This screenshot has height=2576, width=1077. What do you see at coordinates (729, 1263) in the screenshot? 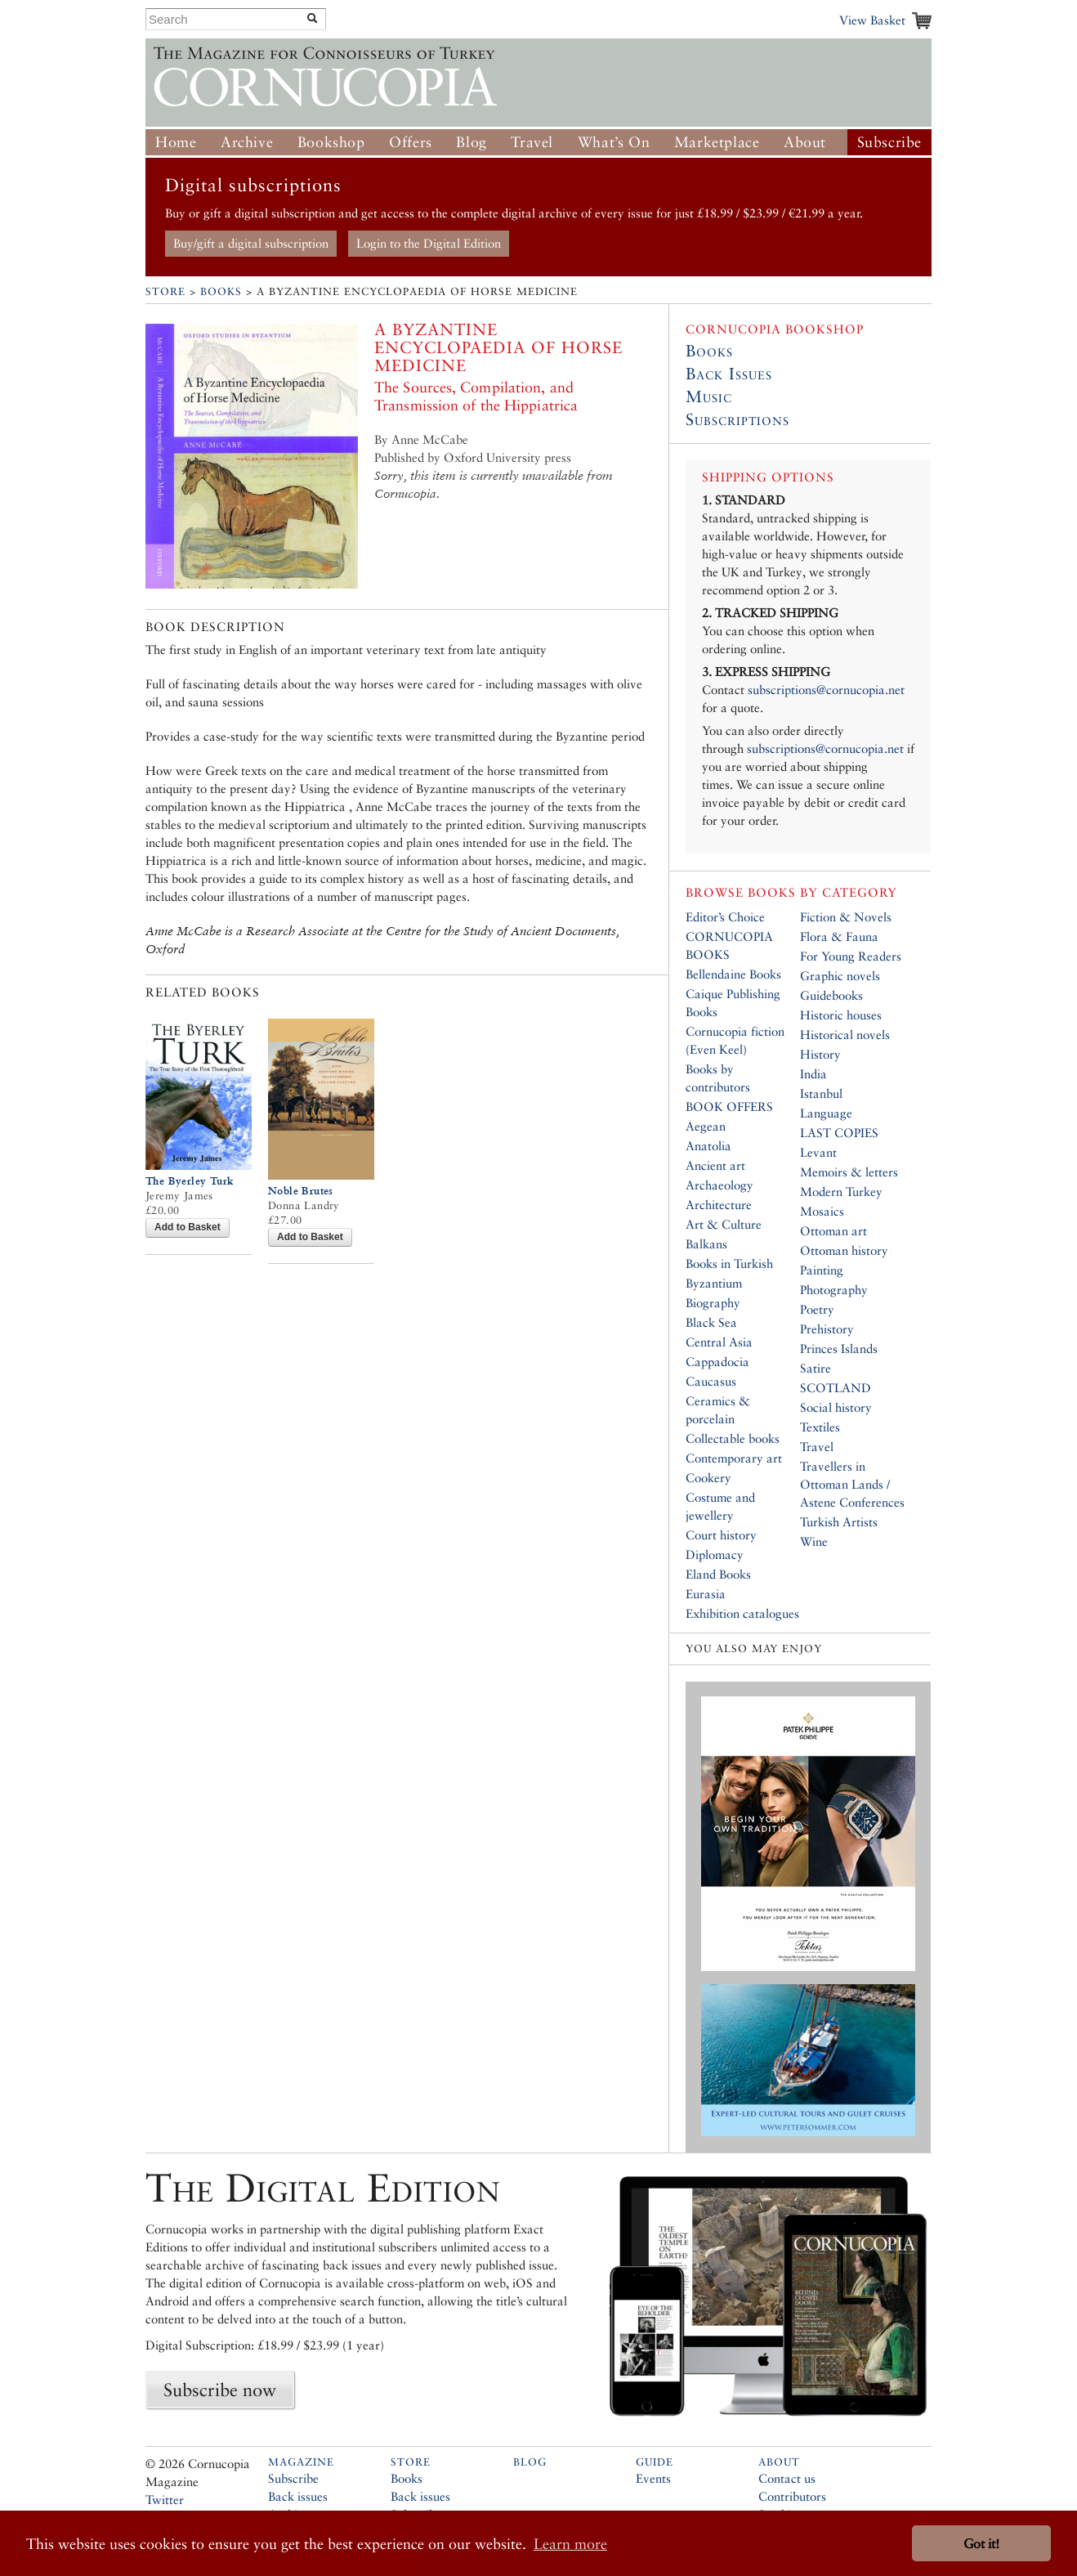
I see `Books in Turkish` at bounding box center [729, 1263].